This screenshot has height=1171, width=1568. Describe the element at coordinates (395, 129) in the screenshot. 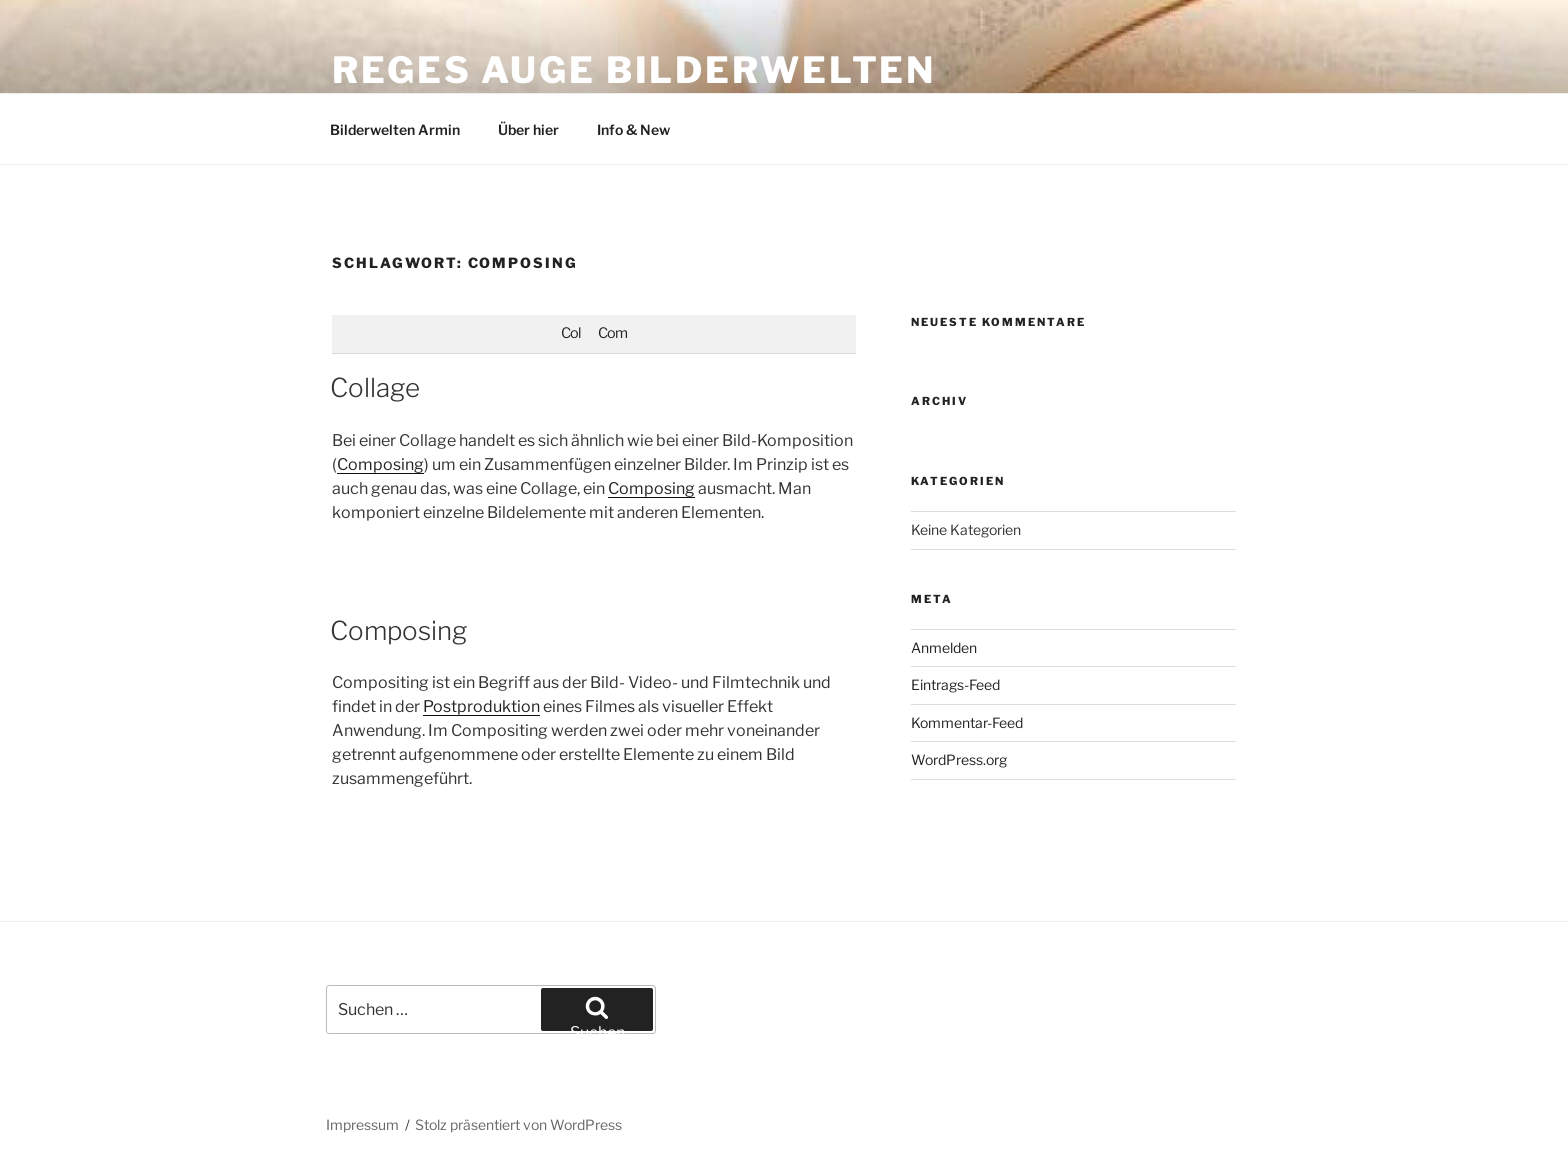

I see `Bilderwelten Armin` at that location.